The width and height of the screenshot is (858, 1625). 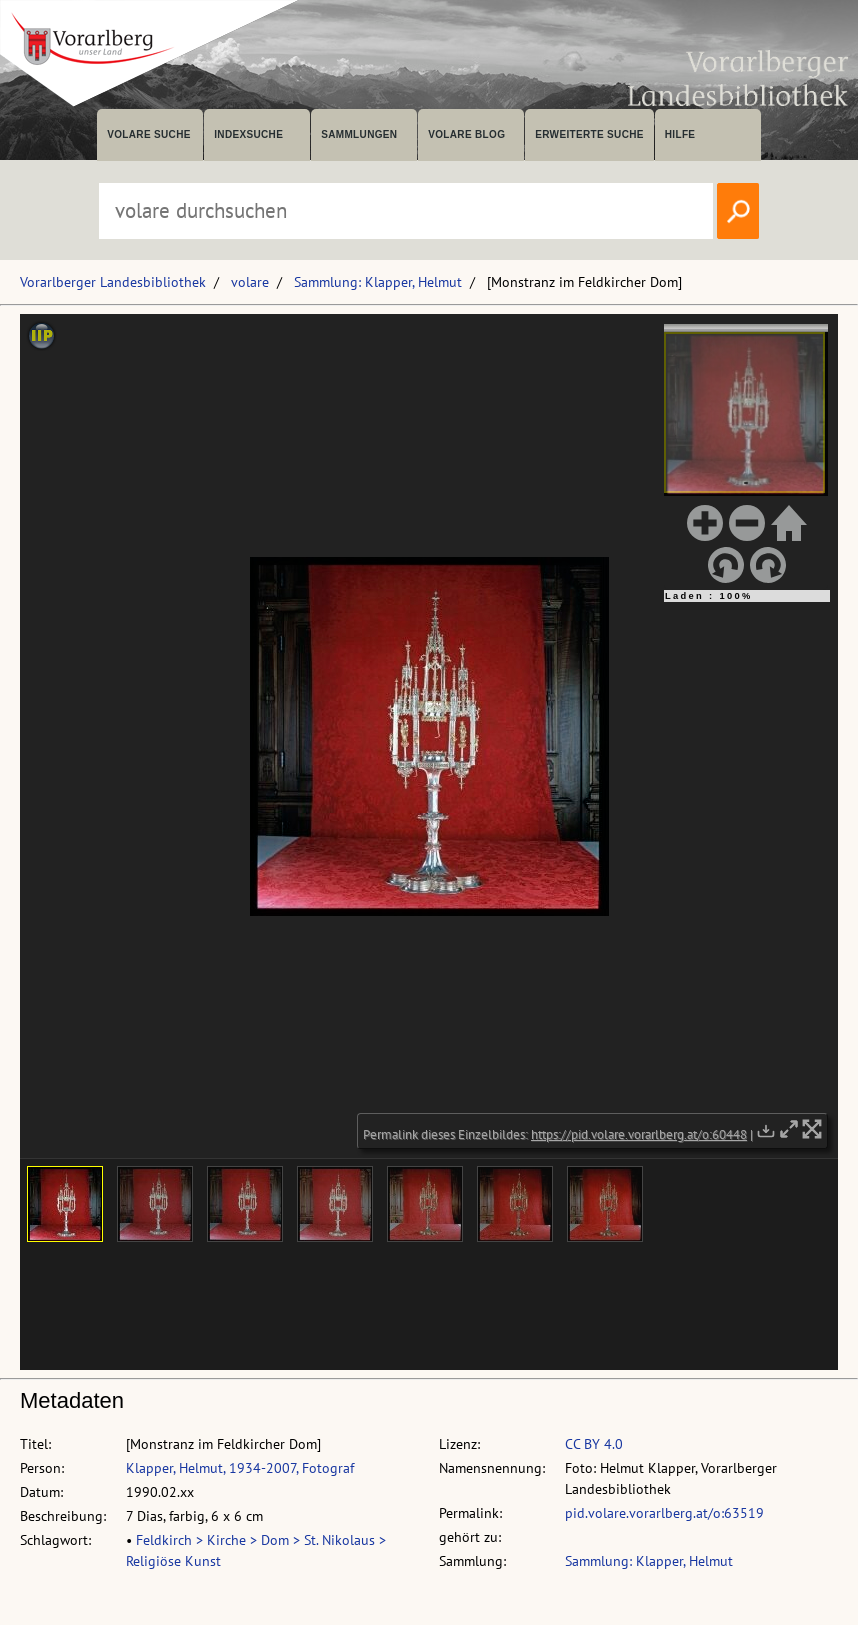 I want to click on Indexsuche, so click(x=248, y=134).